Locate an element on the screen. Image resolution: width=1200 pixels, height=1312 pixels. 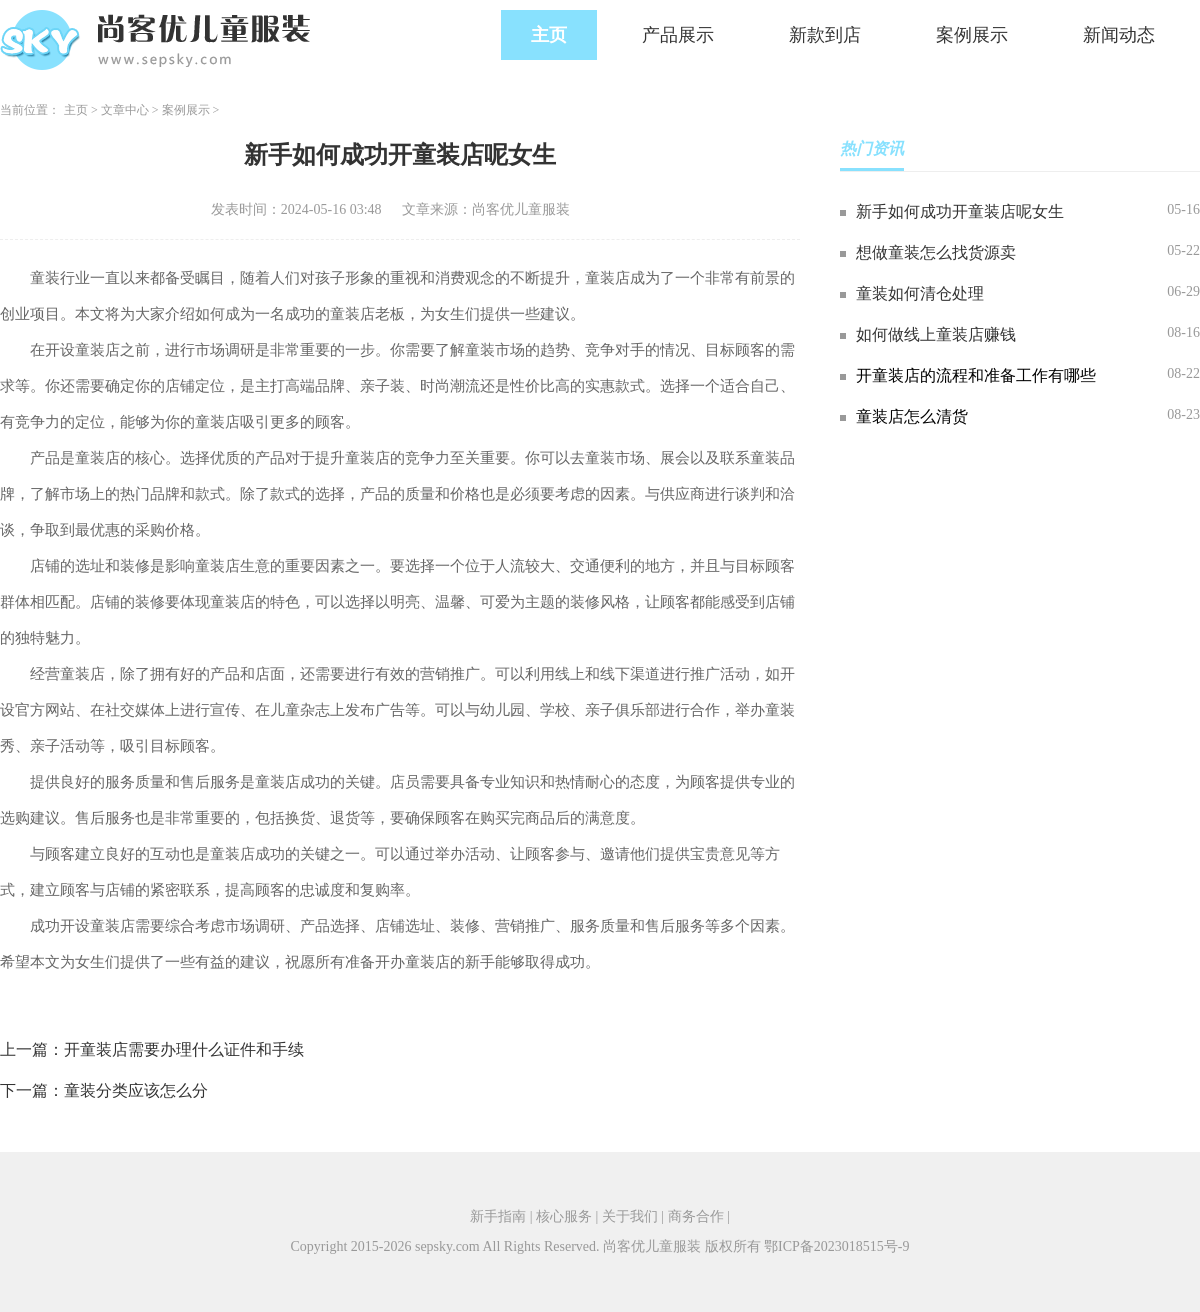
产品展示 is located at coordinates (678, 35).